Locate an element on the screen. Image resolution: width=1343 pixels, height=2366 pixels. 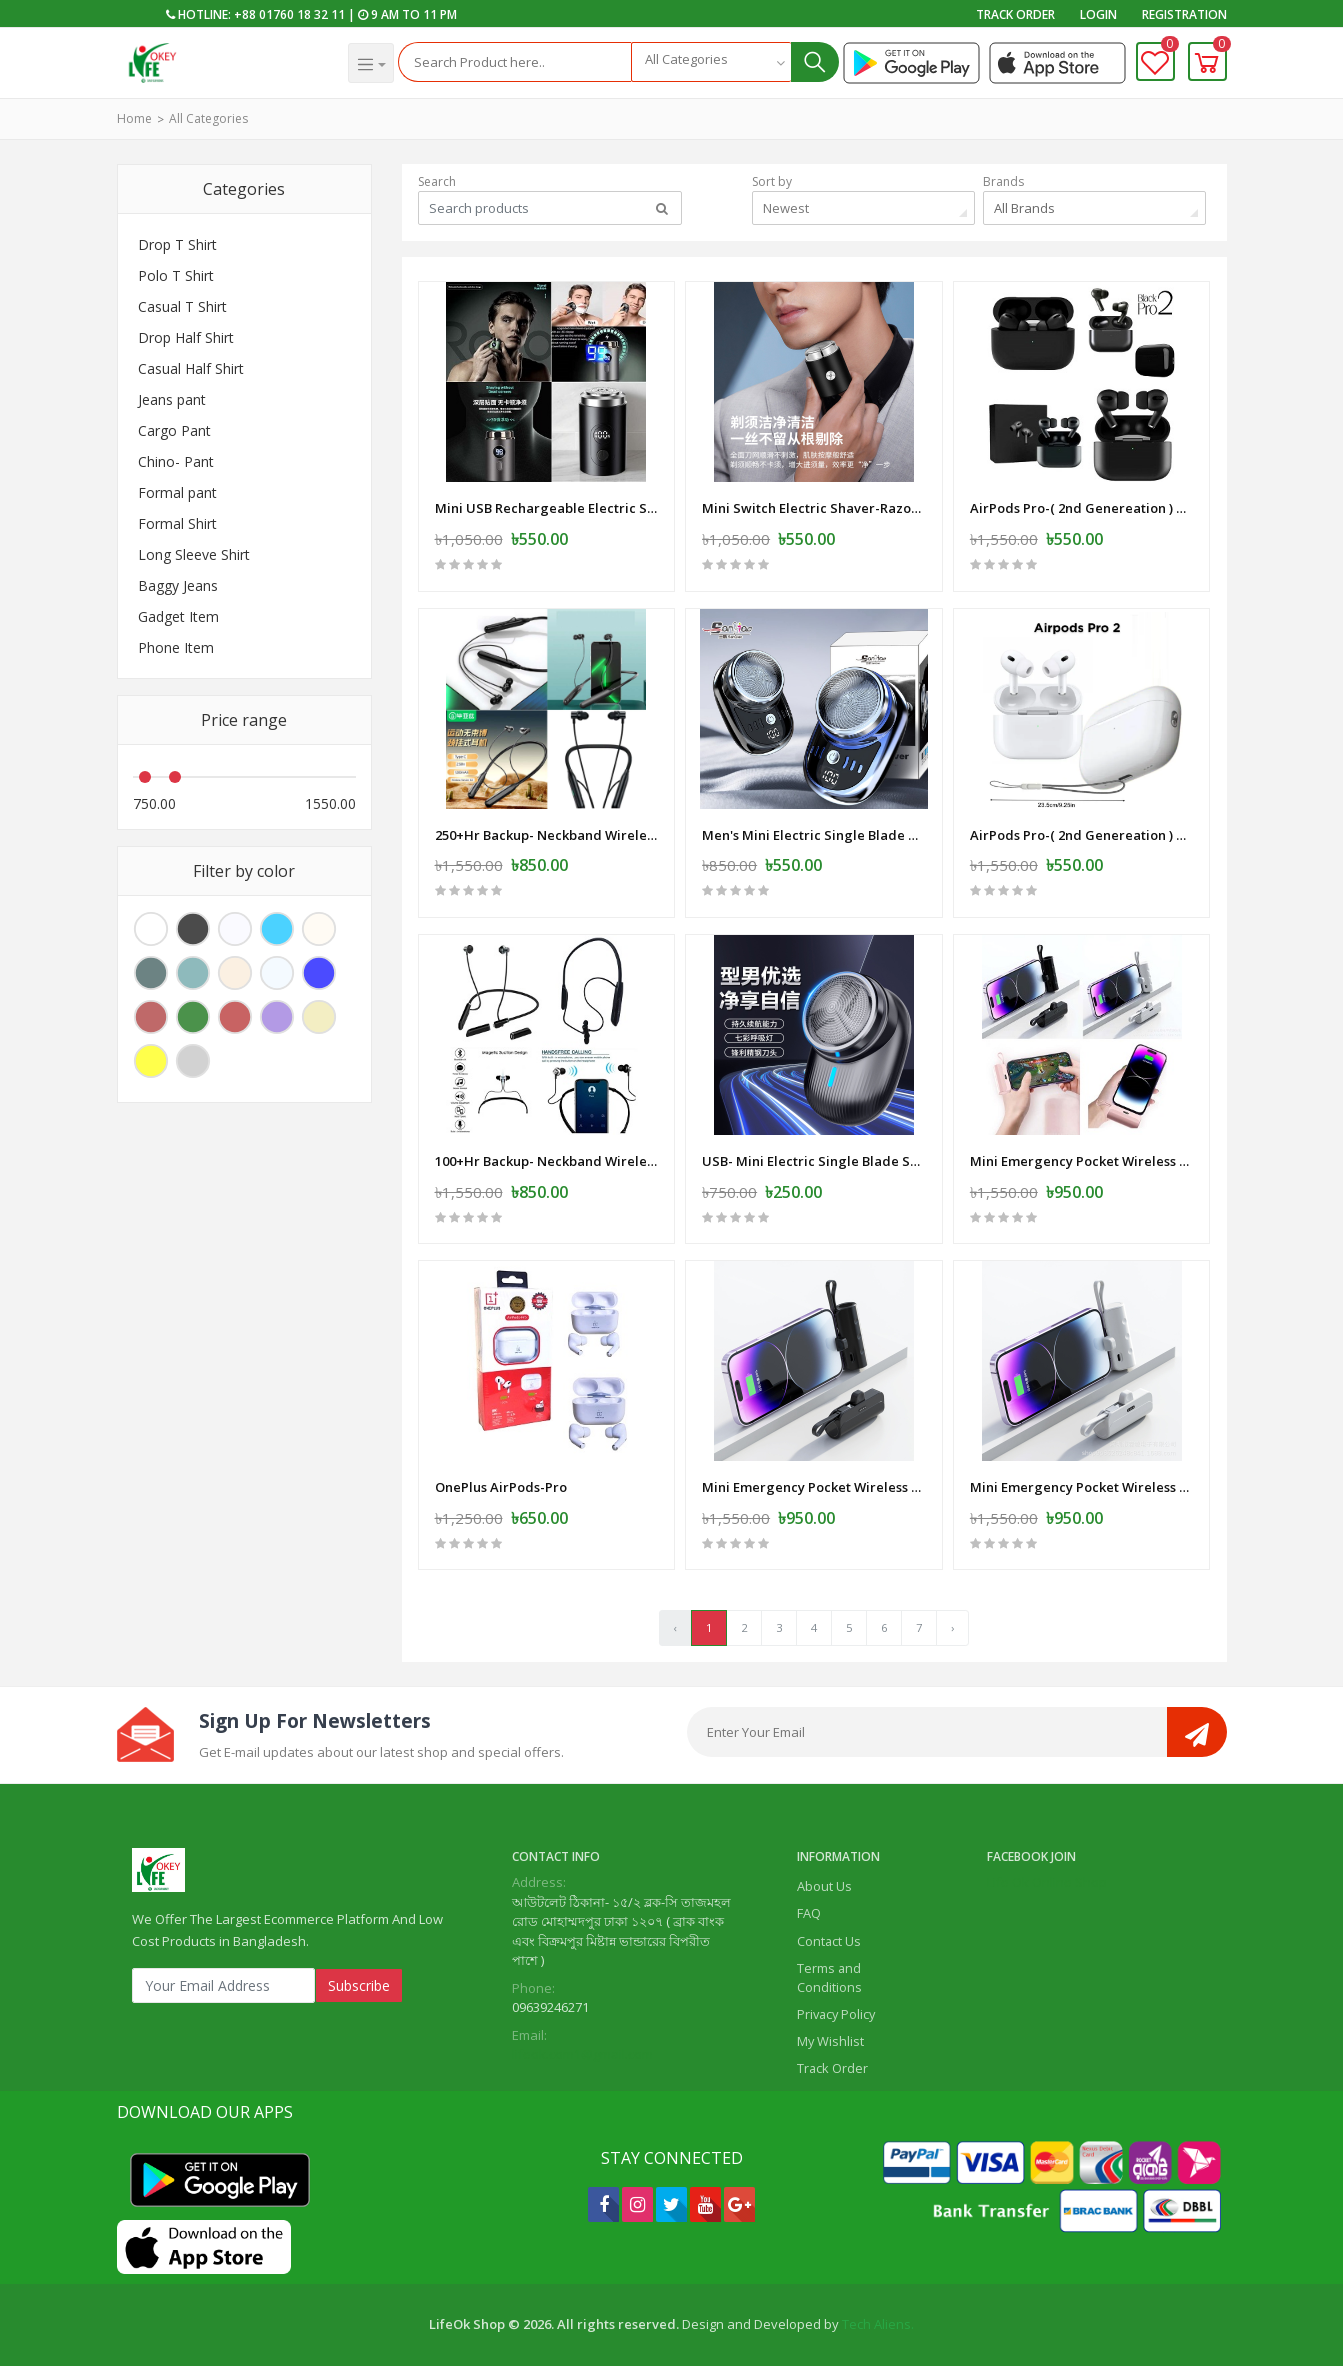
Privacy Policy is located at coordinates (836, 2014).